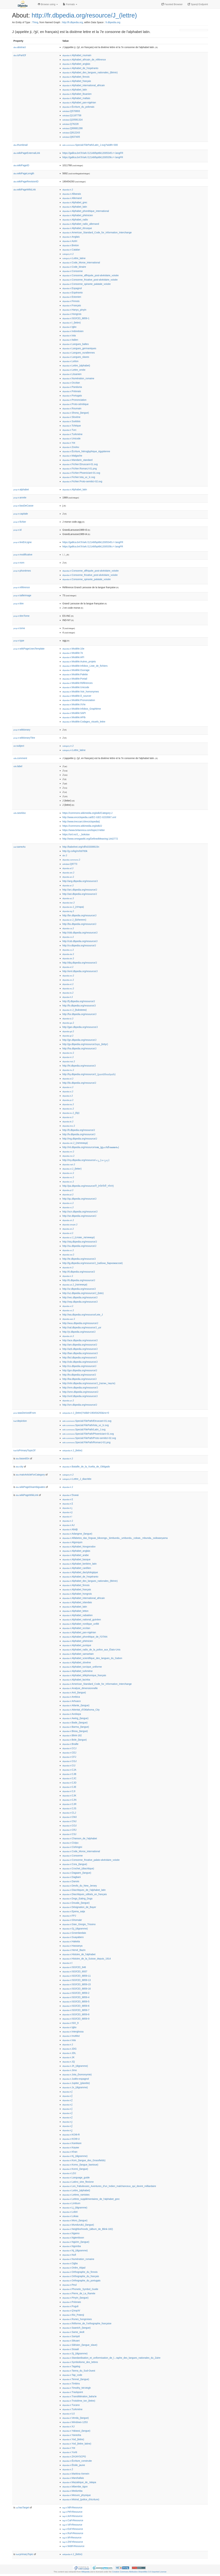 The image size is (220, 2576). I want to click on :Guayabero, so click(73, 1937).